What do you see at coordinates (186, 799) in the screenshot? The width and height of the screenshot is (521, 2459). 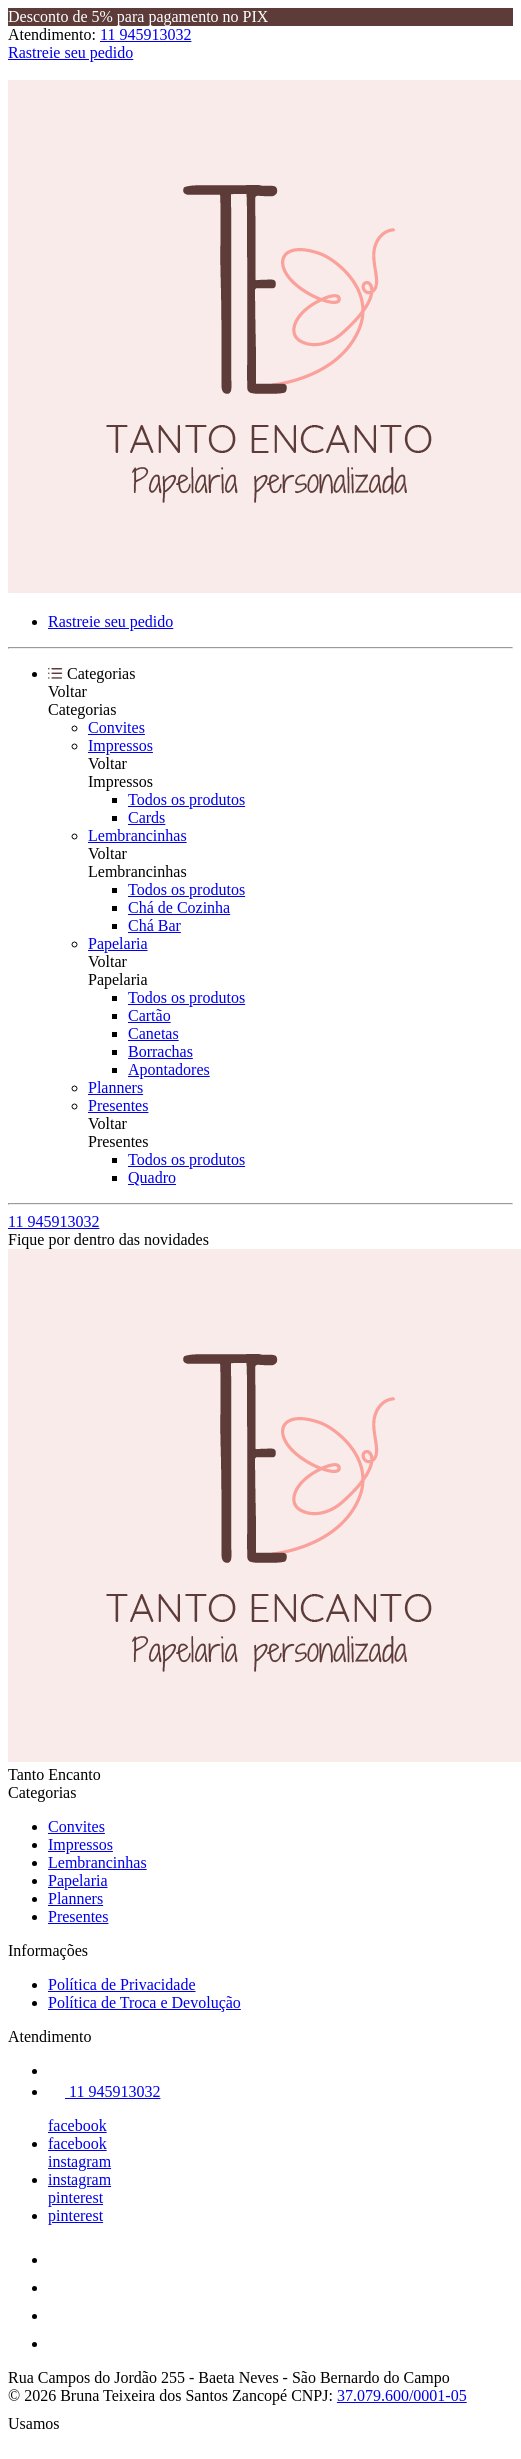 I see `Todos os produtos` at bounding box center [186, 799].